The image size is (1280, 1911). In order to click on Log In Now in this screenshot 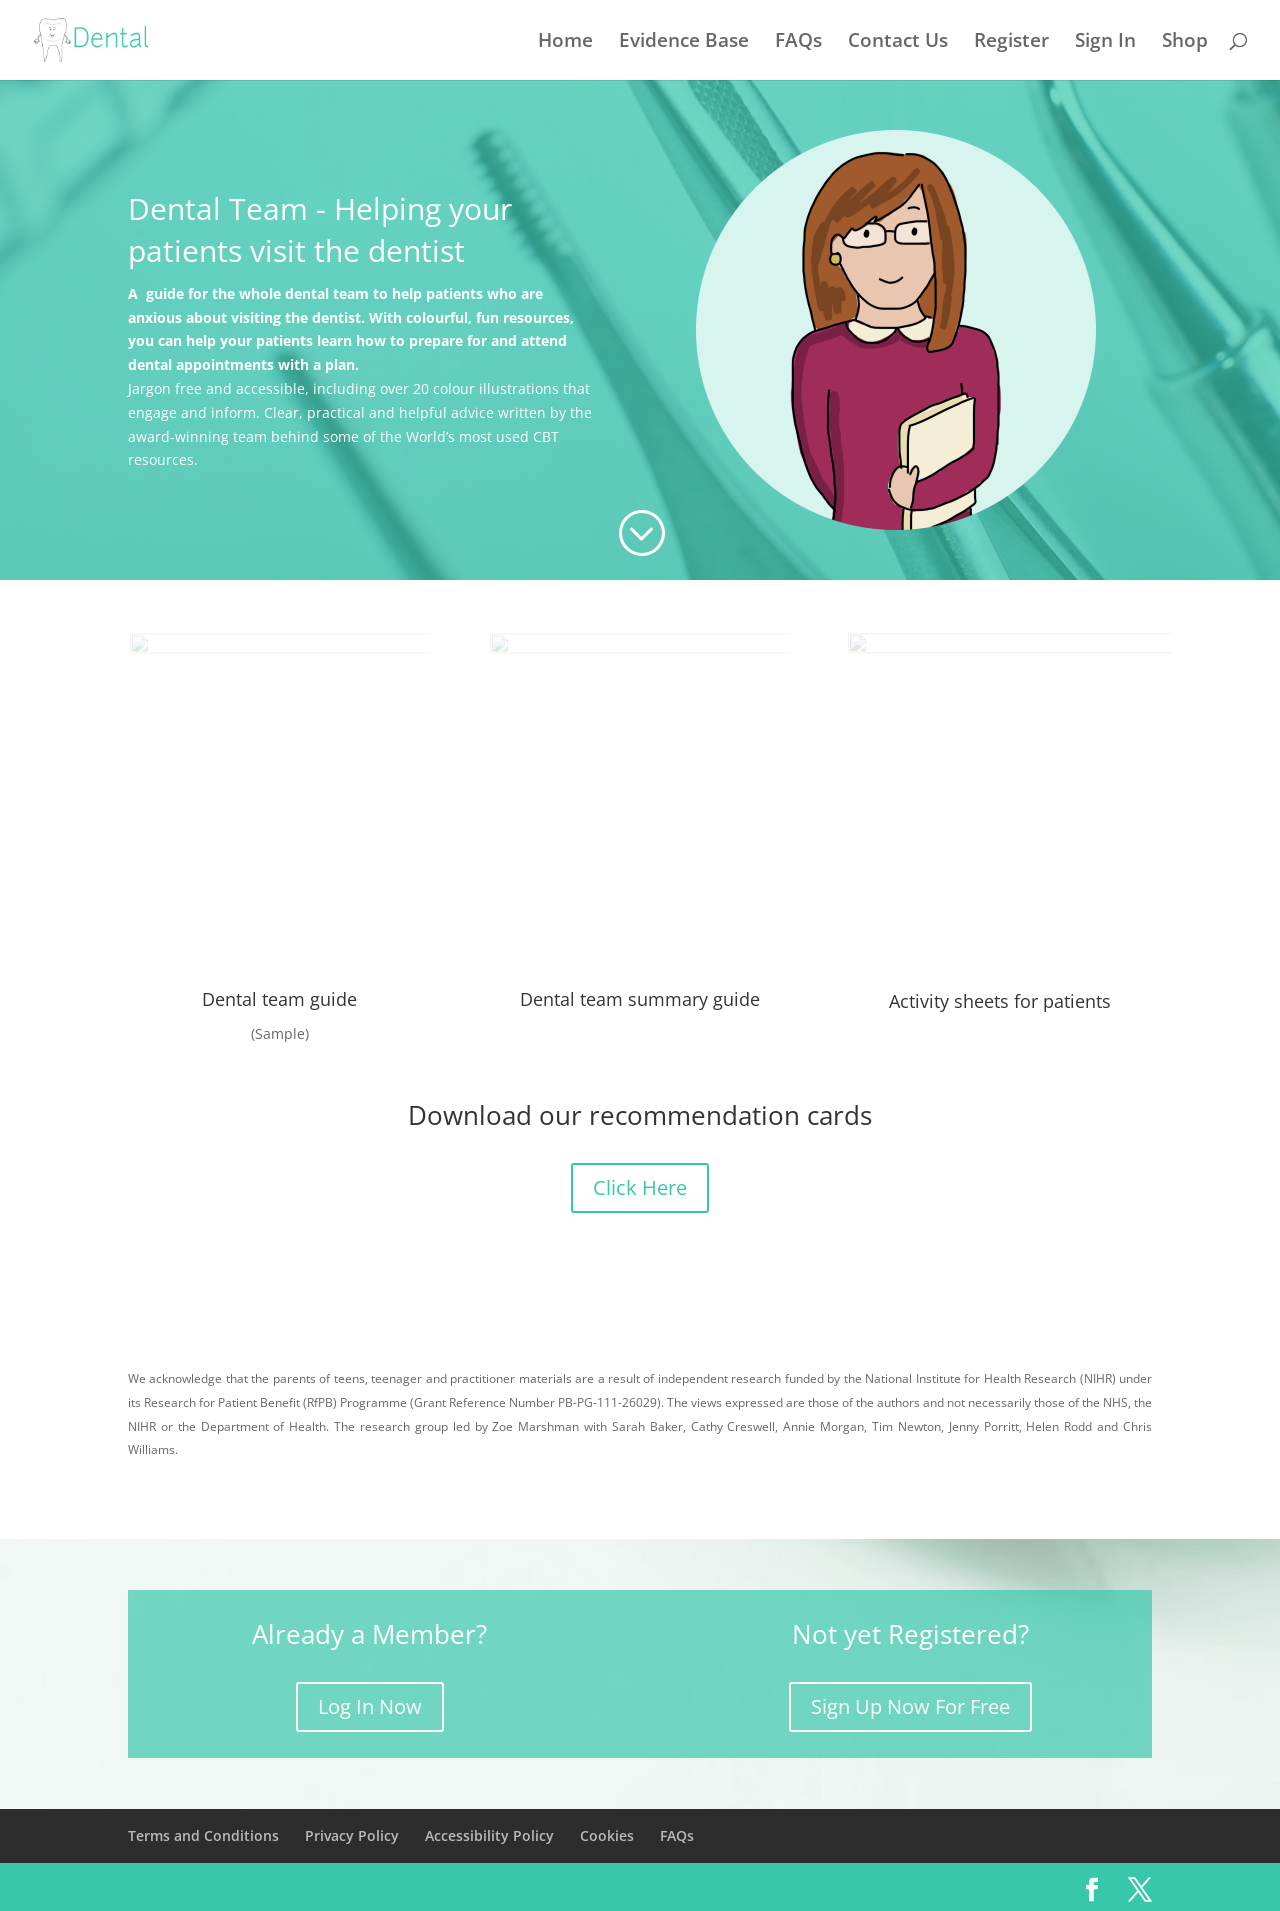, I will do `click(370, 1706)`.